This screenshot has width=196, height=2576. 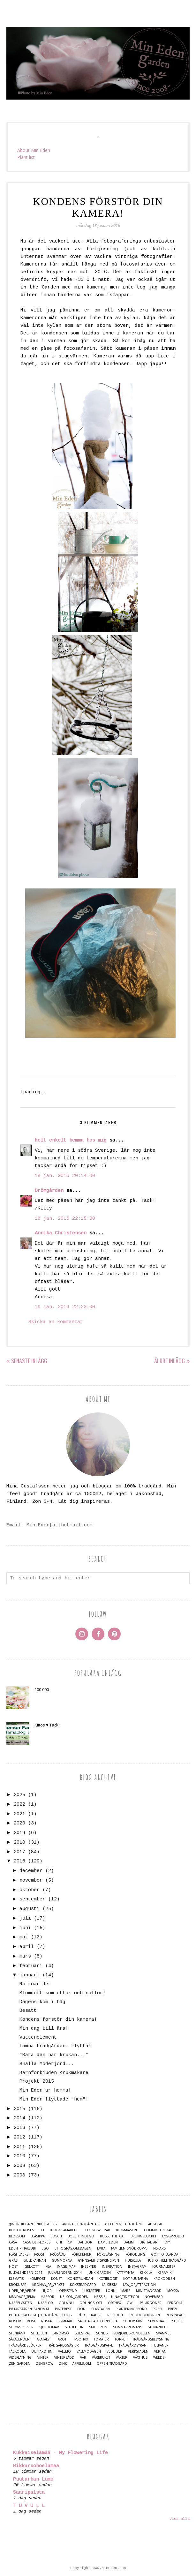 What do you see at coordinates (25, 2345) in the screenshot?
I see `Trädgårdsböcker` at bounding box center [25, 2345].